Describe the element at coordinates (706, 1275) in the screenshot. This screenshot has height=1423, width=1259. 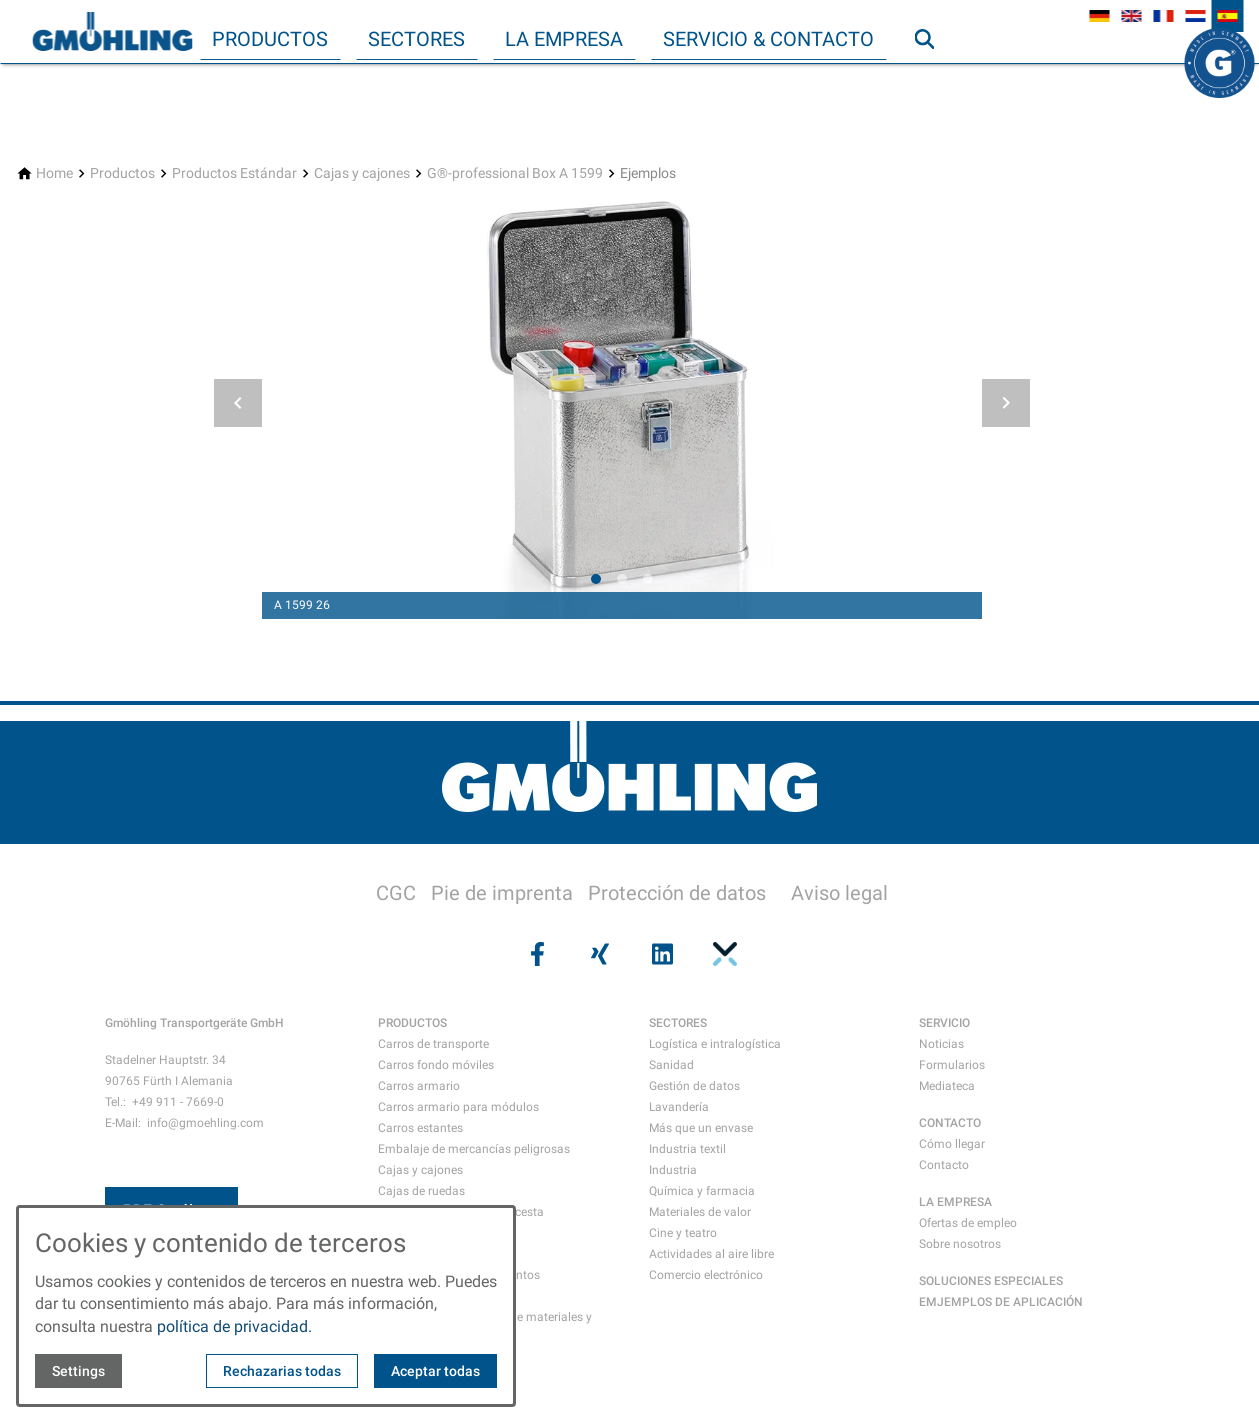
I see `Comercio electrónico` at that location.